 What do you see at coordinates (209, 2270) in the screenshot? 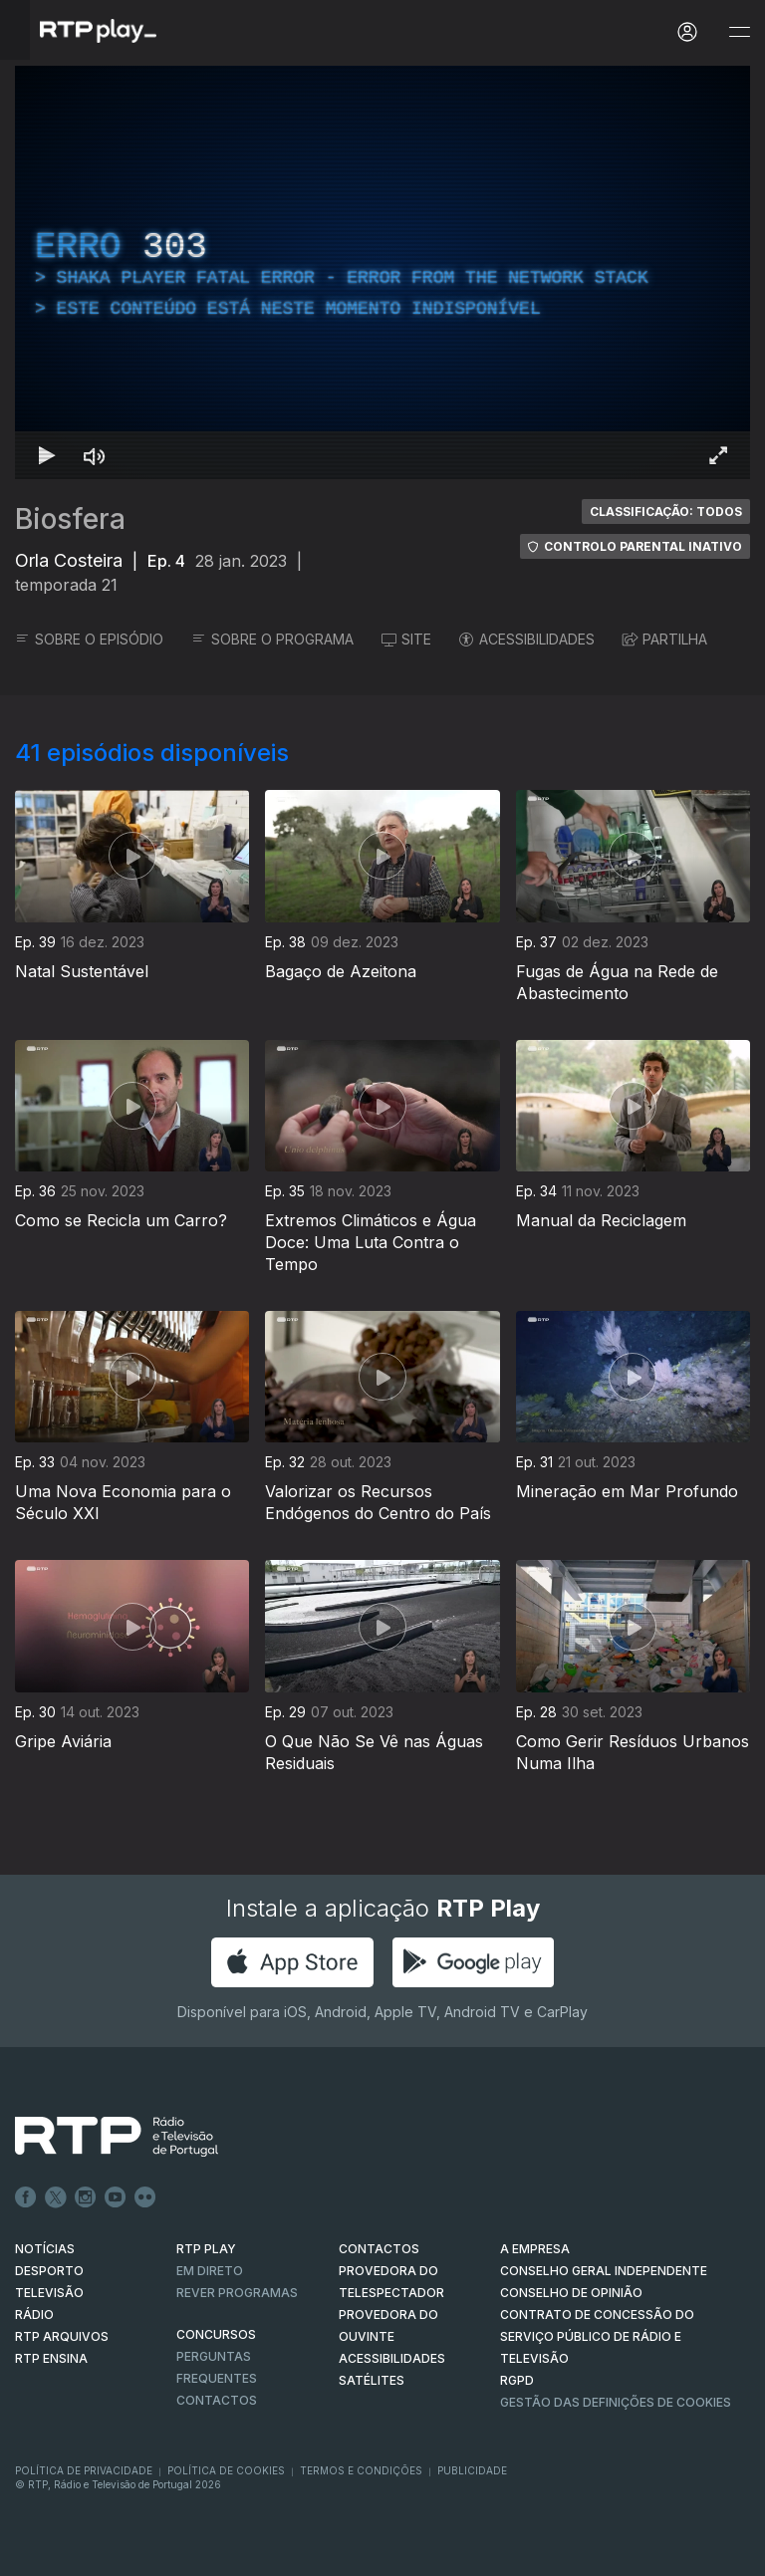
I see `EM DIRETO` at bounding box center [209, 2270].